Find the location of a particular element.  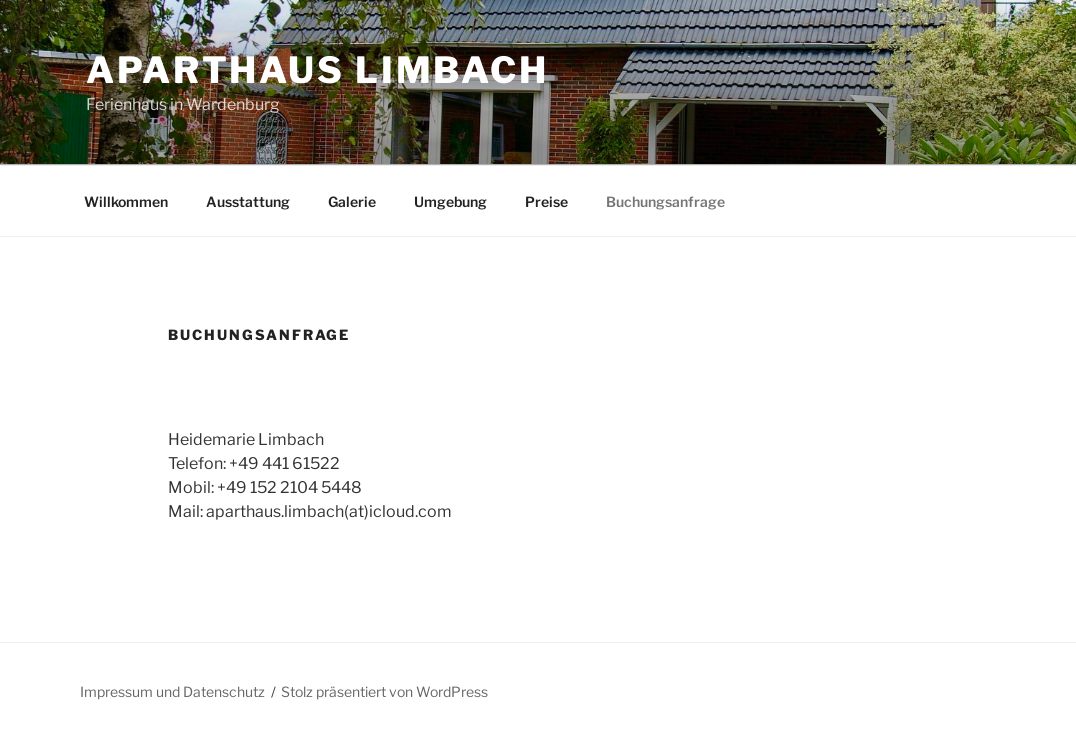

Buchungsanfrage is located at coordinates (665, 201).